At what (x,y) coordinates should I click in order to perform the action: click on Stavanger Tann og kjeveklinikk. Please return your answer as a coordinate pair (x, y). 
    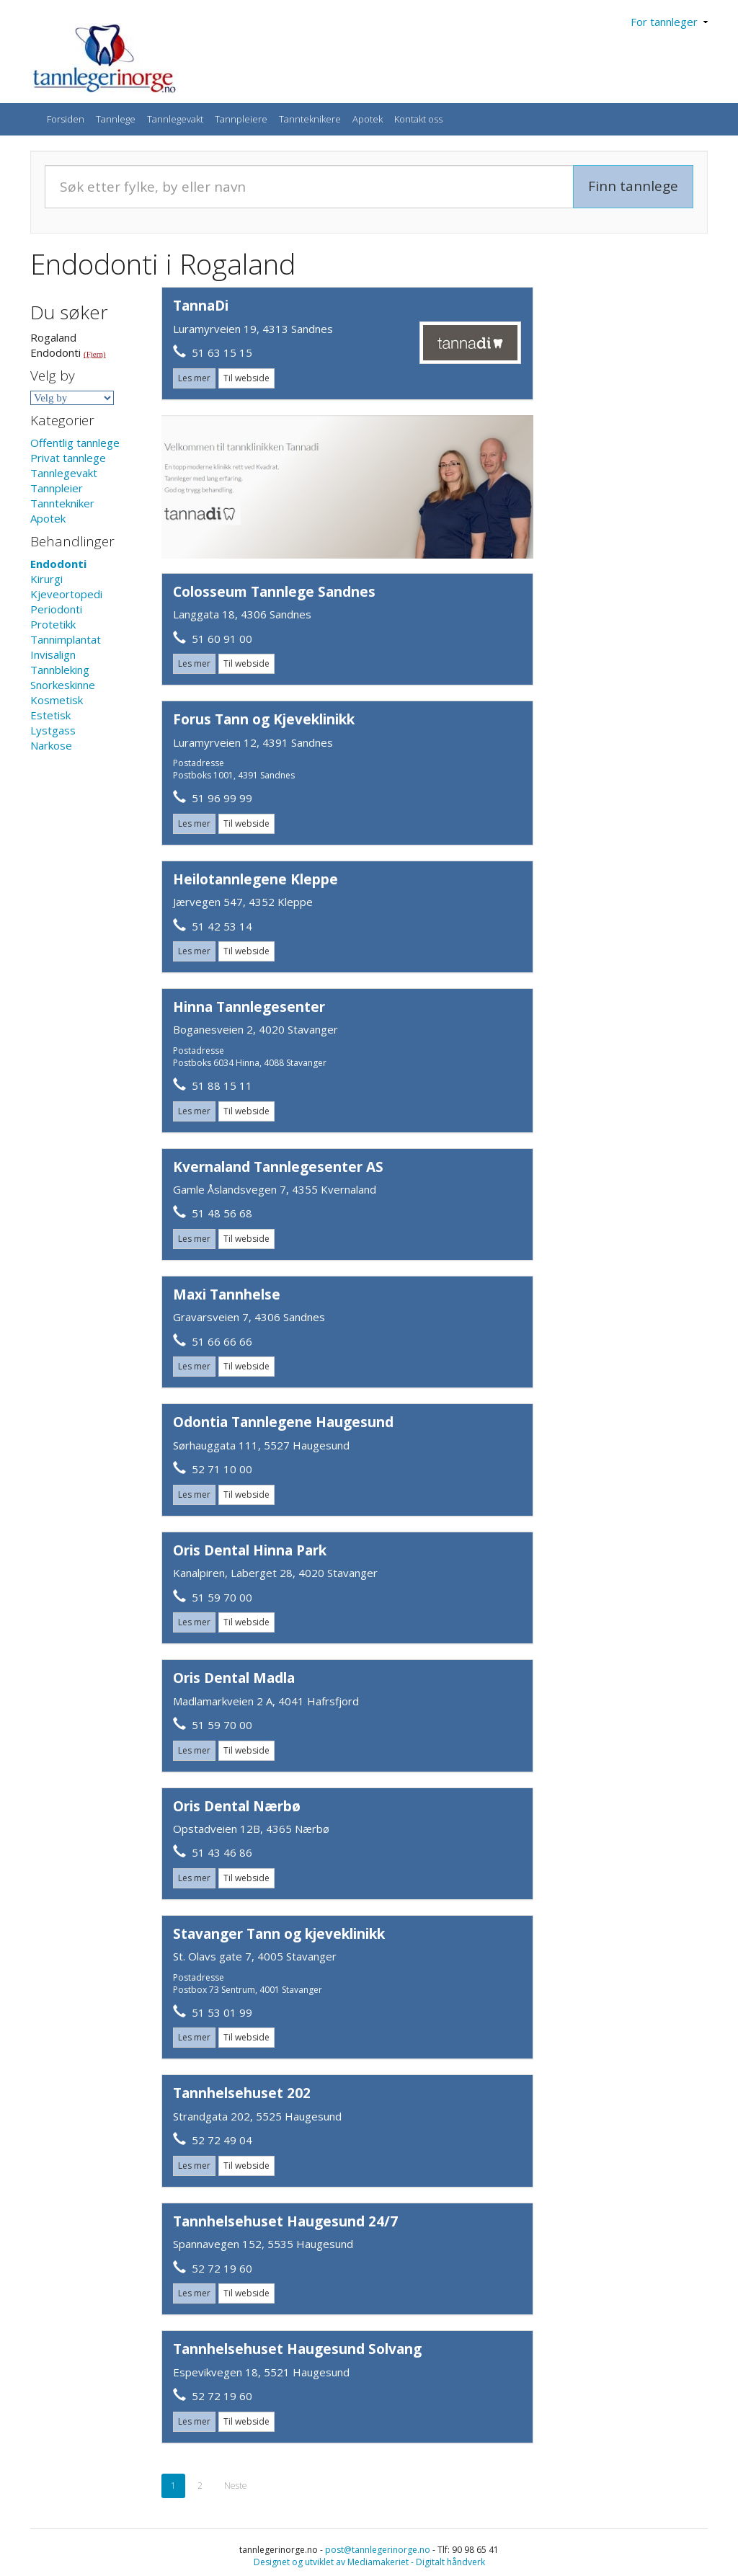
    Looking at the image, I should click on (279, 1933).